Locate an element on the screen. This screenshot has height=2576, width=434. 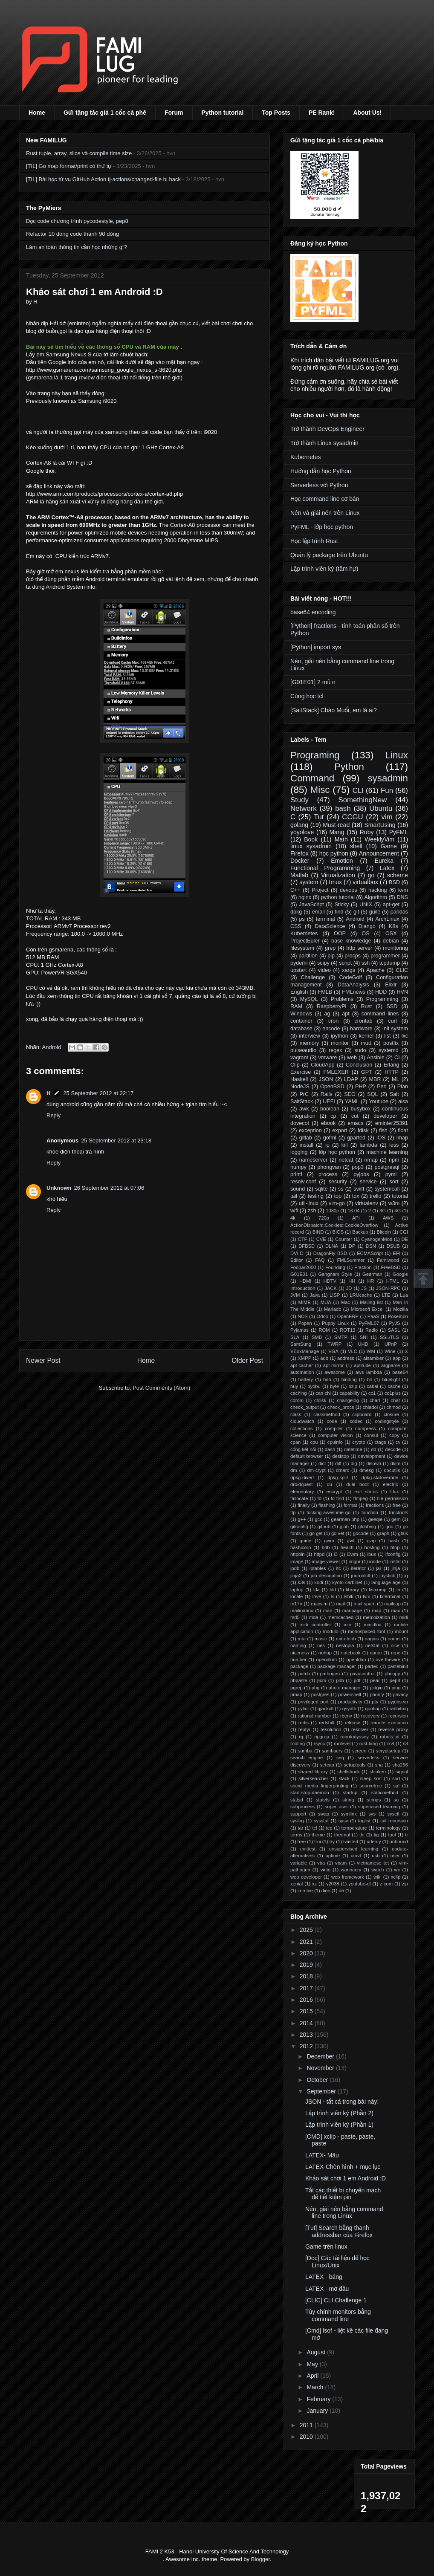
float is located at coordinates (403, 1130).